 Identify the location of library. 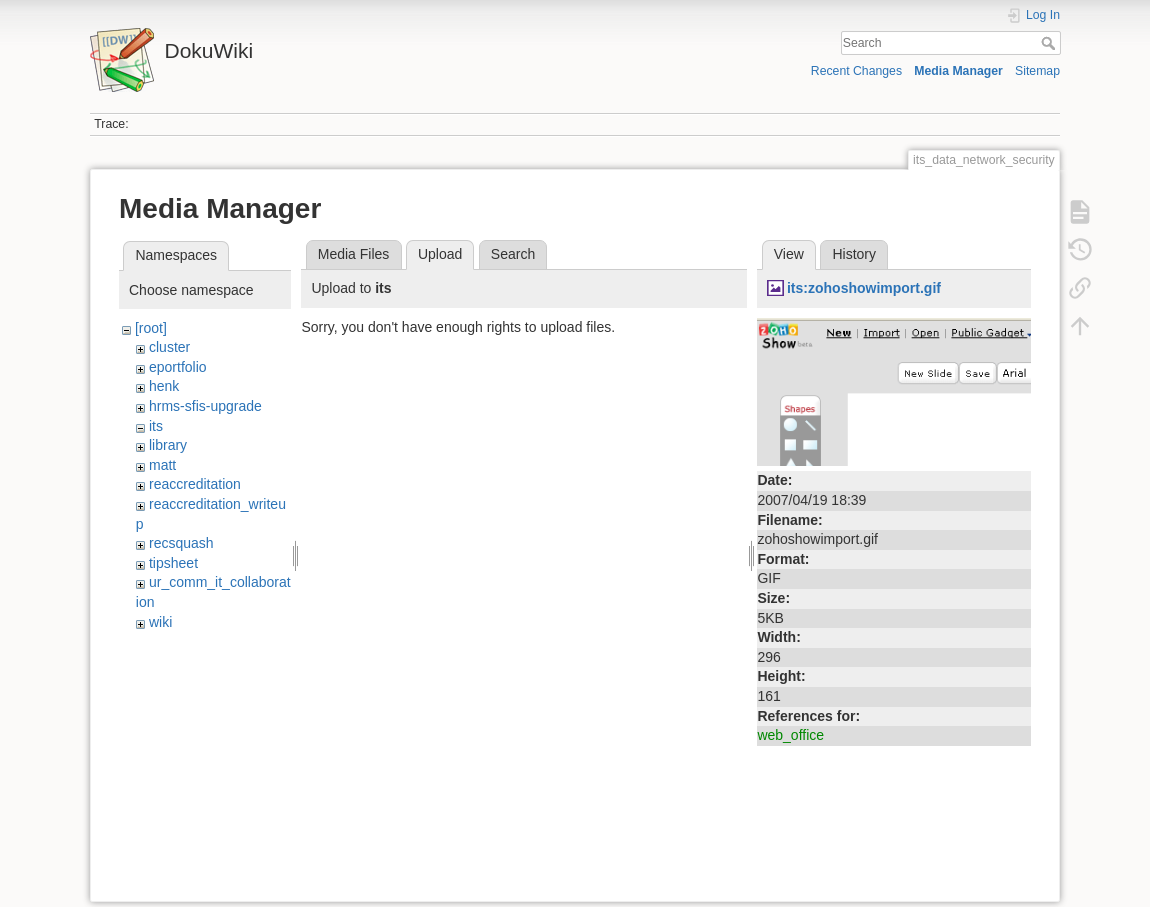
(168, 445).